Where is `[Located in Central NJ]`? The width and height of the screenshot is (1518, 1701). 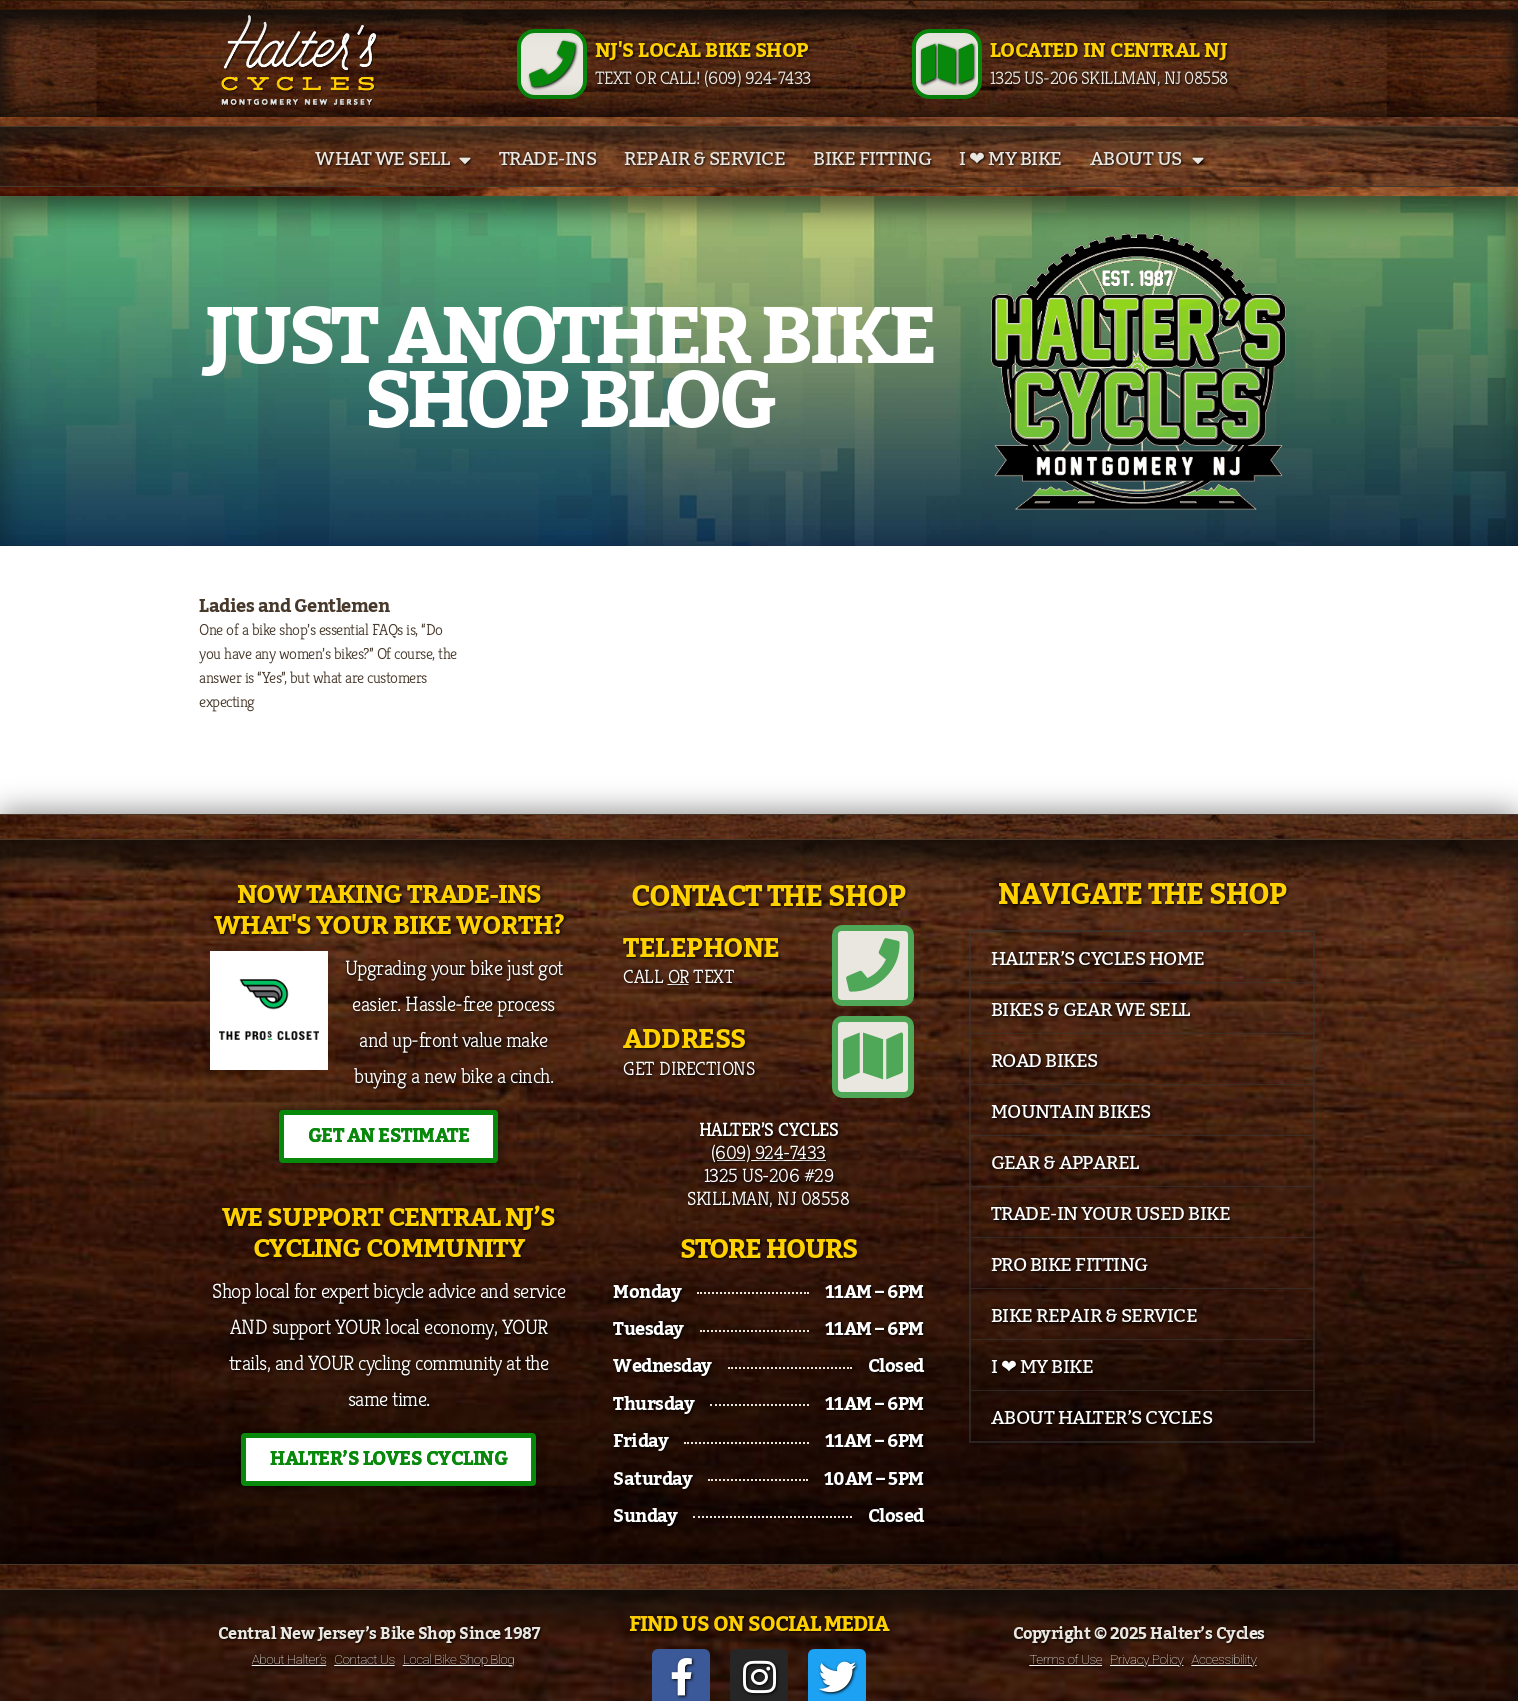 [Located in Central NJ] is located at coordinates (947, 75).